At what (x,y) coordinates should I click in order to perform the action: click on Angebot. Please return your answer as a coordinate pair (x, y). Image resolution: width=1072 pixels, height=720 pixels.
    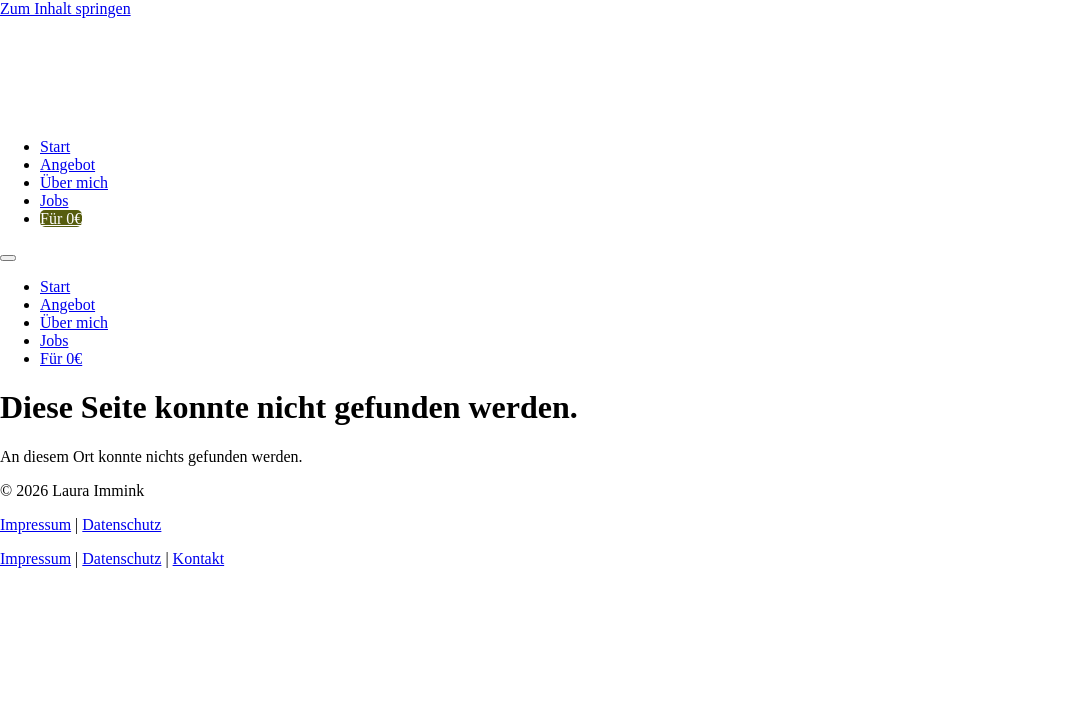
    Looking at the image, I should click on (67, 164).